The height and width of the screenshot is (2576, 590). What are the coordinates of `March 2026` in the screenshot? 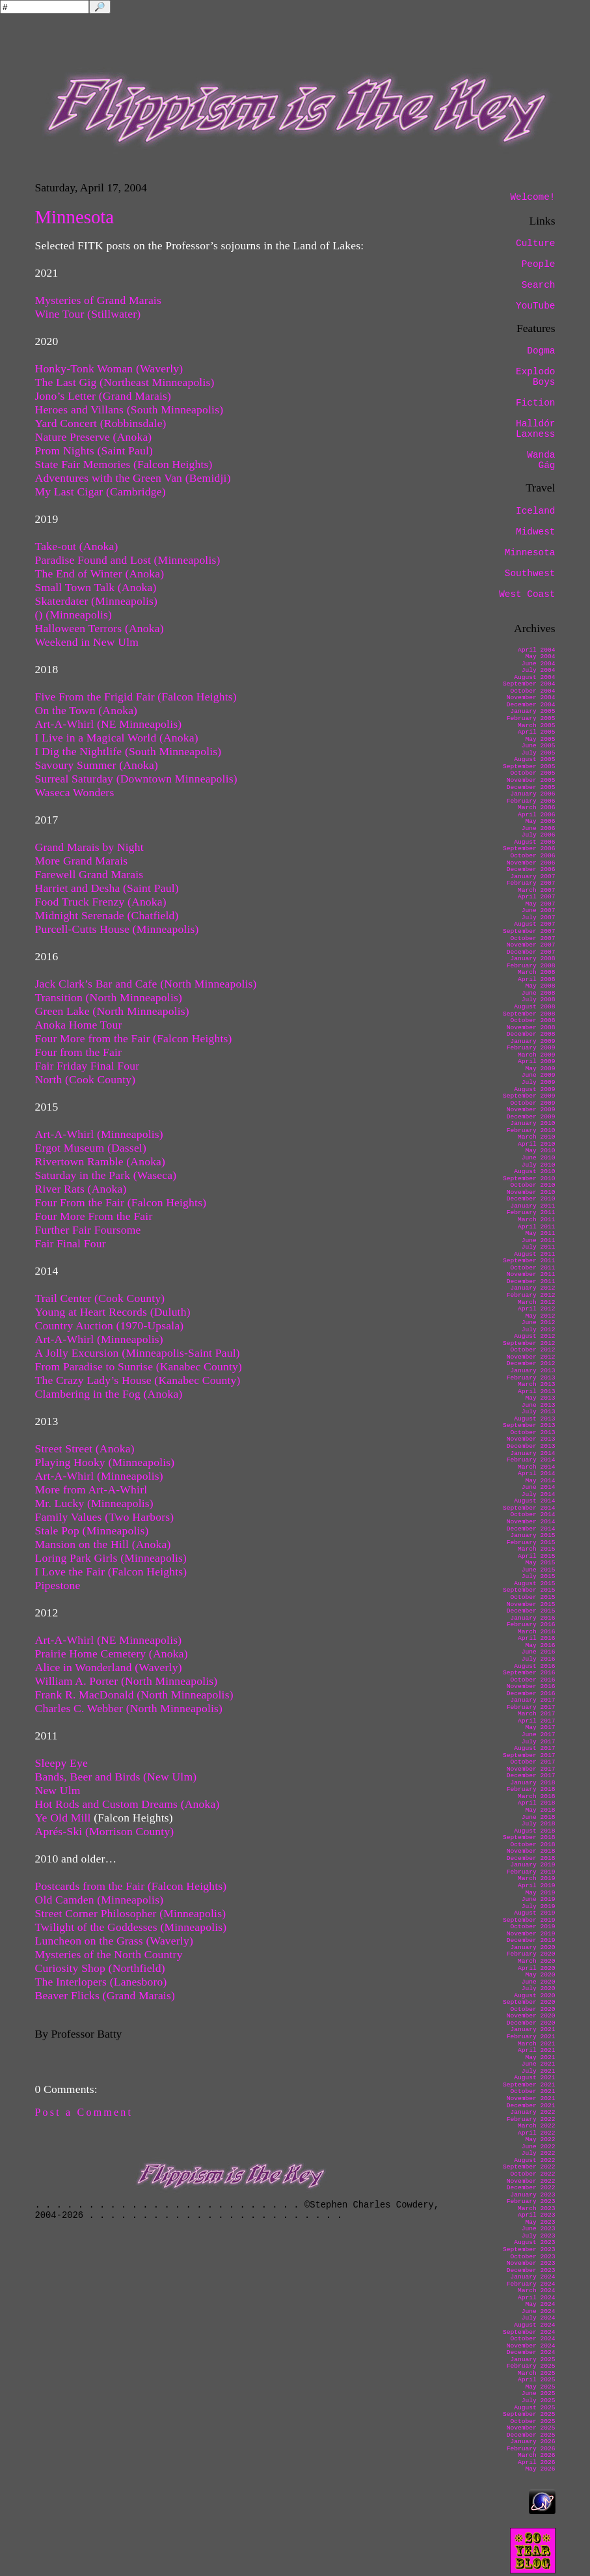 It's located at (537, 2455).